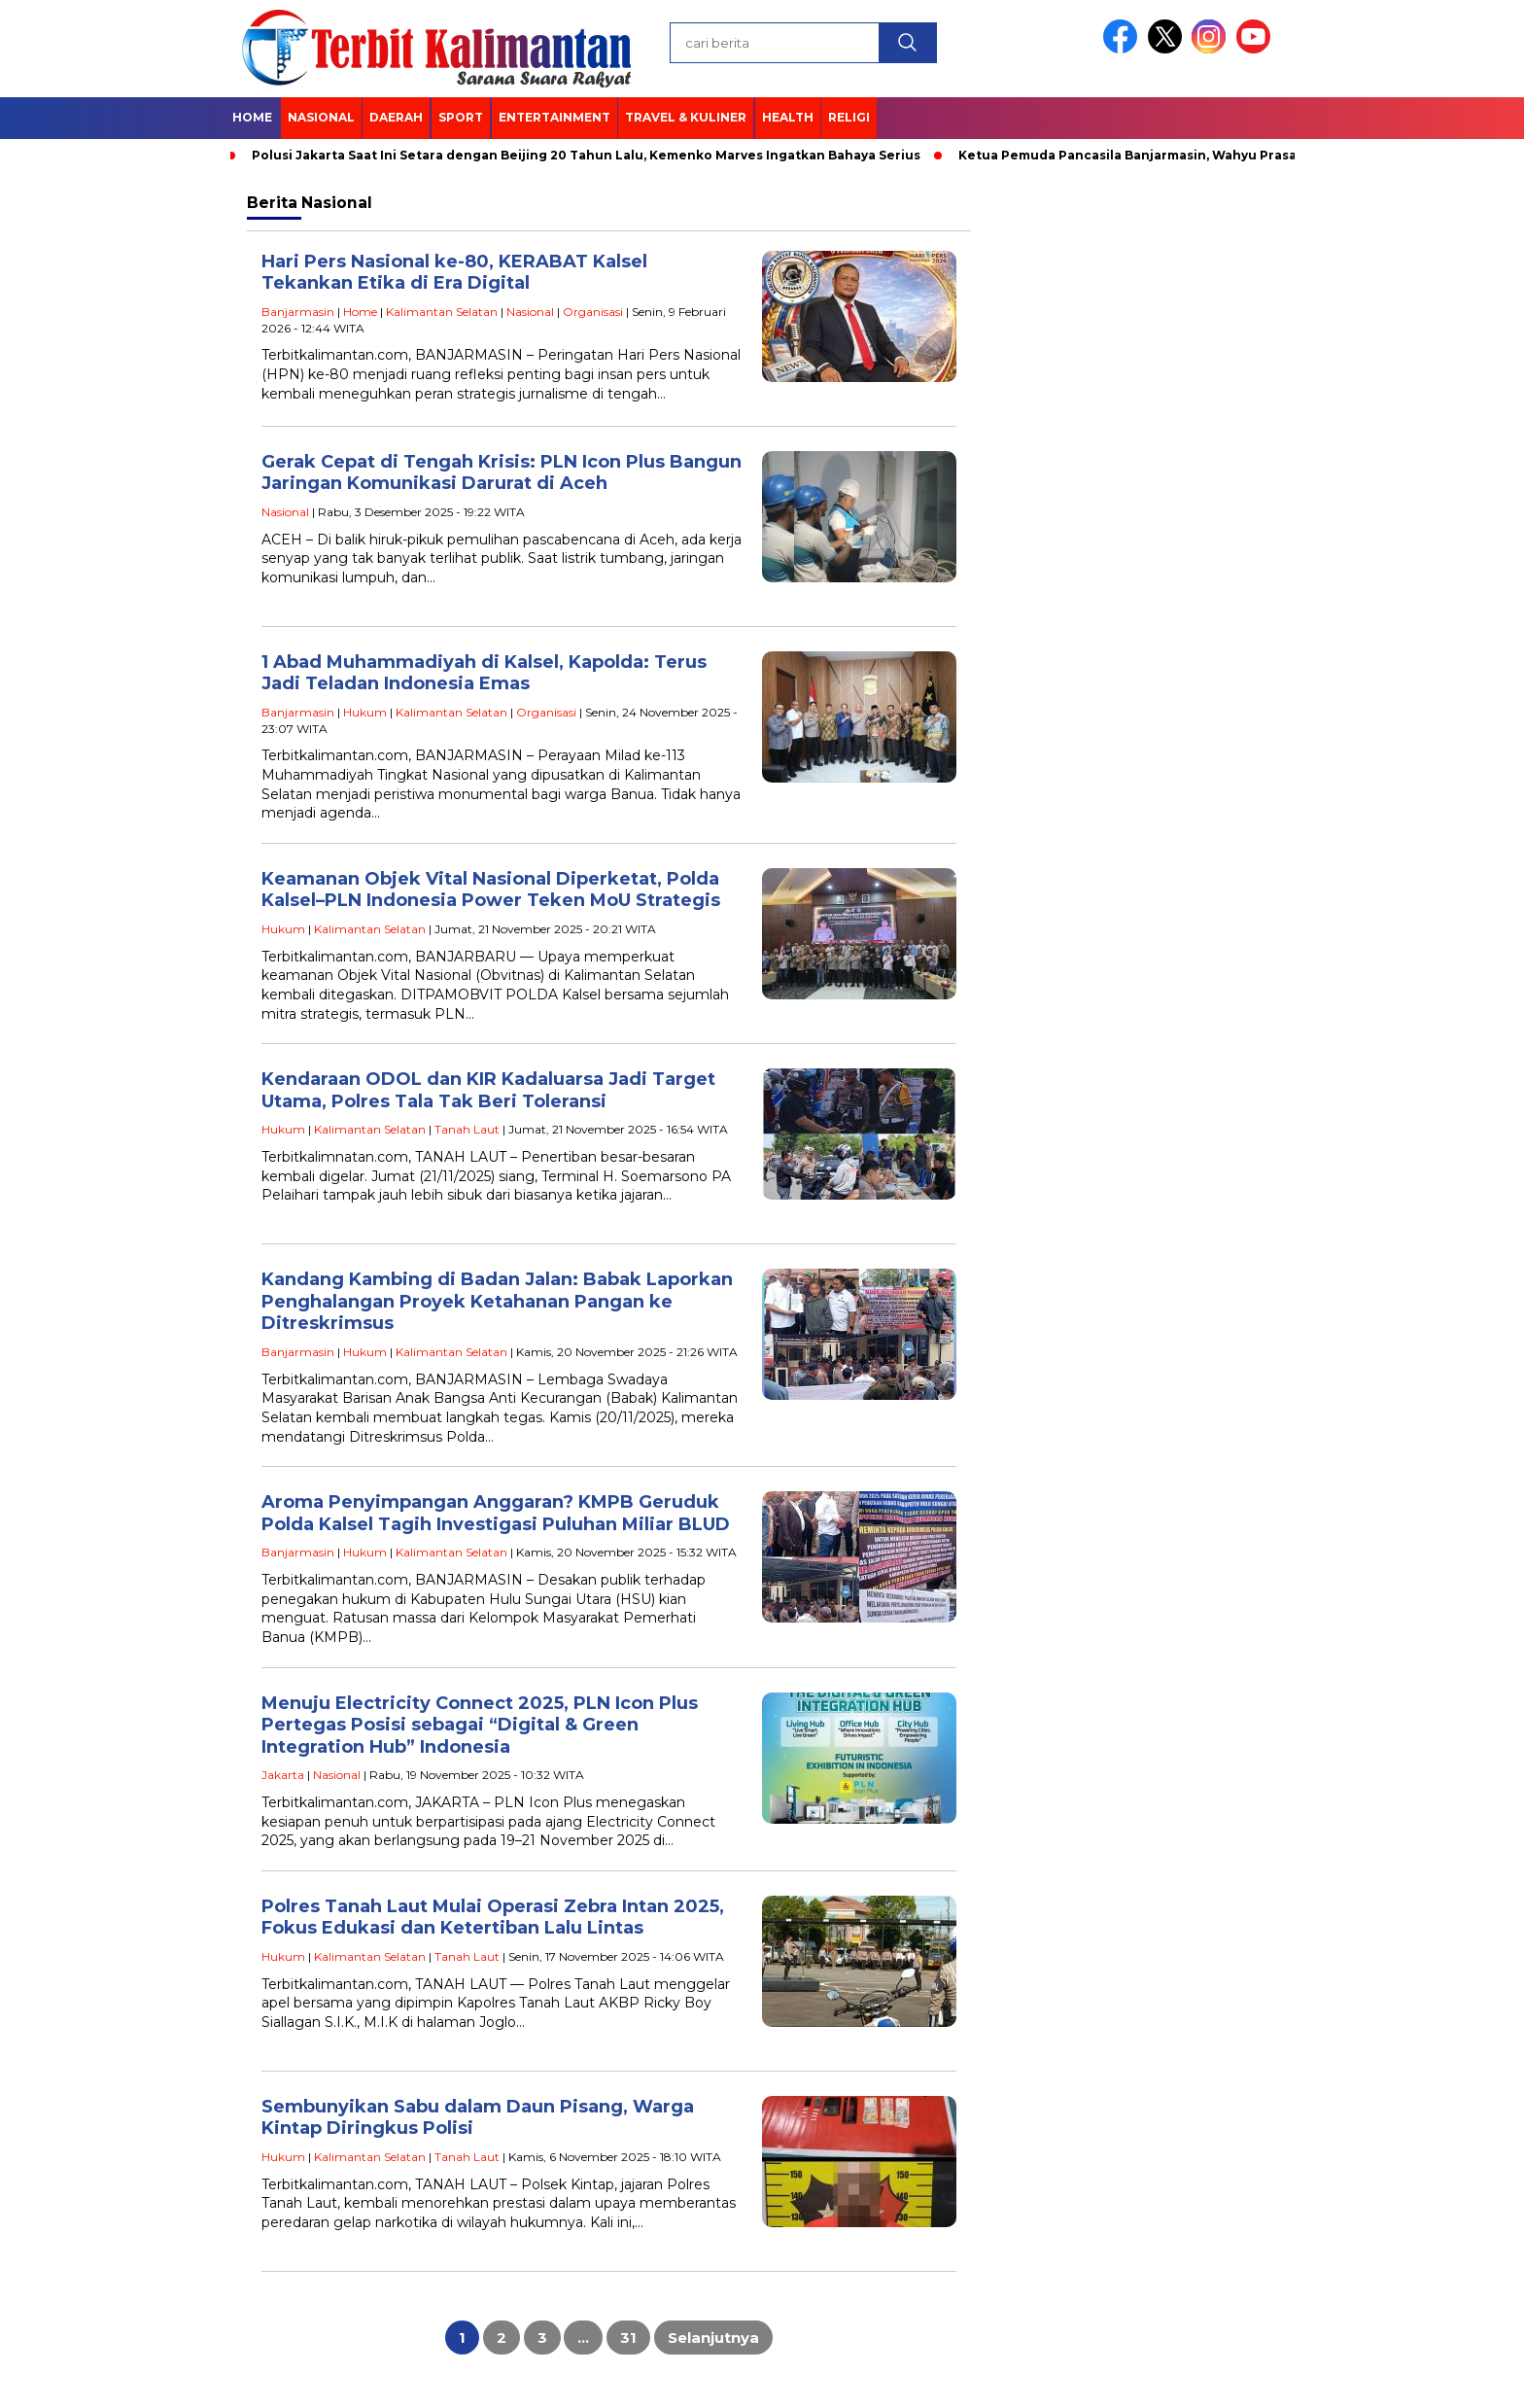 Image resolution: width=1524 pixels, height=2408 pixels. What do you see at coordinates (454, 273) in the screenshot?
I see `Hari Pers Nasional ke-80, KERABAT Kalsel Tekankan Etika di Era Digital` at bounding box center [454, 273].